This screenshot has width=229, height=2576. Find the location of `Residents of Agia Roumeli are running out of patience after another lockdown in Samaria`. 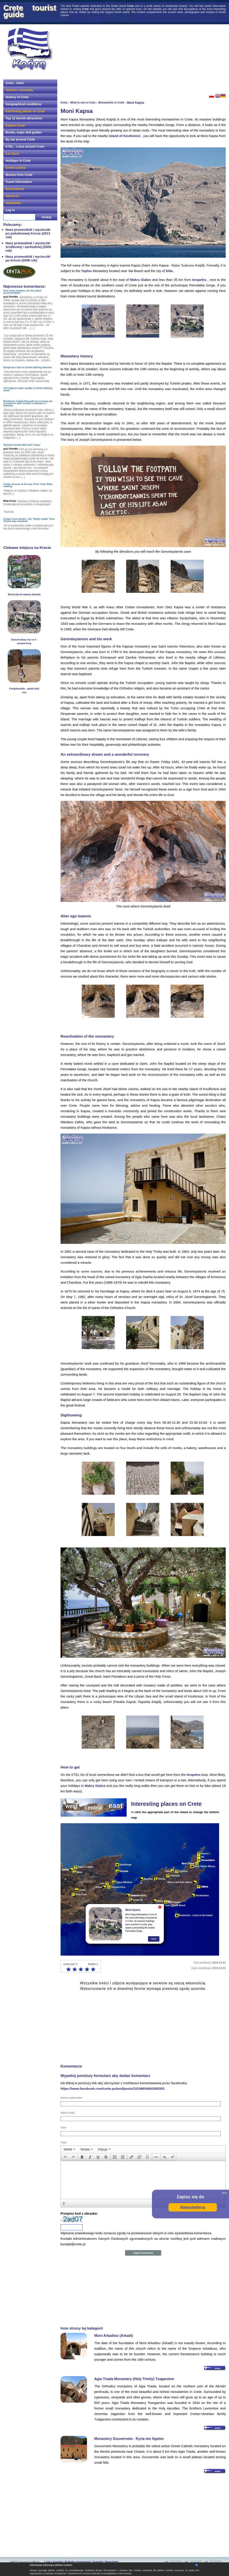

Residents of Agia Roumeli are running out of patience after another lockdown in Samaria is located at coordinates (27, 403).